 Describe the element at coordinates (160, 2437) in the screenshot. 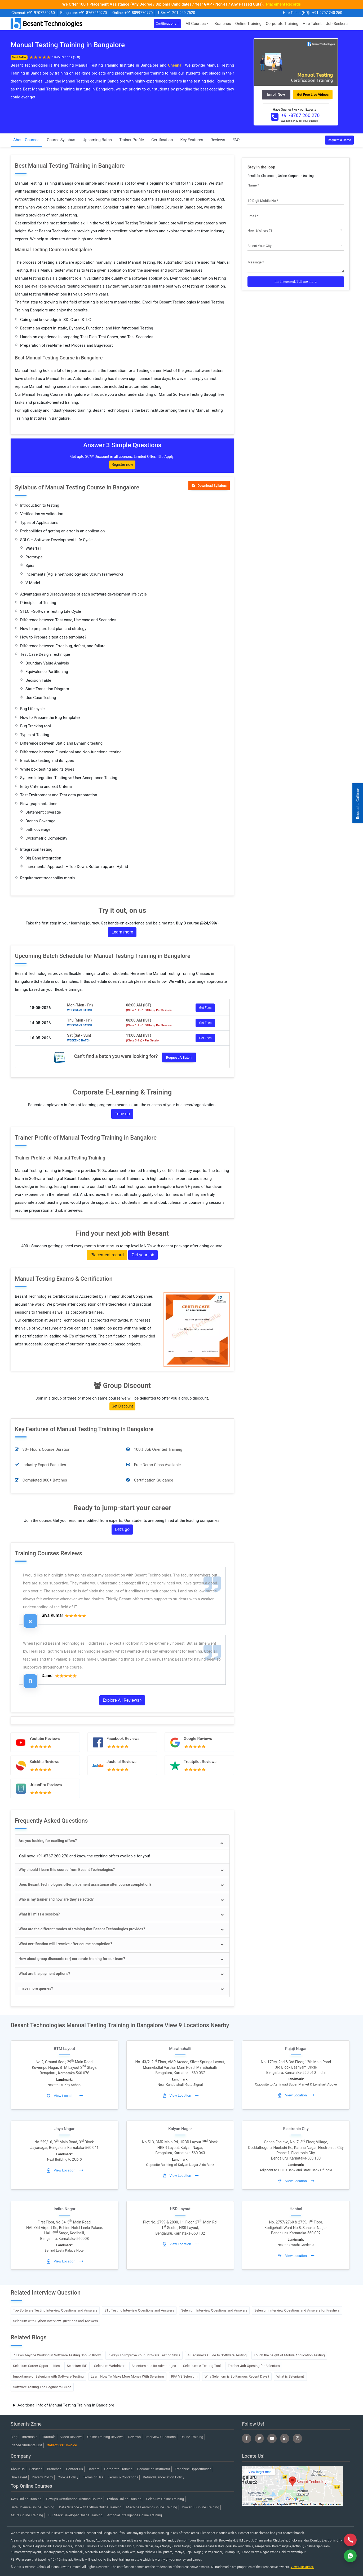

I see `Interview Questions` at that location.